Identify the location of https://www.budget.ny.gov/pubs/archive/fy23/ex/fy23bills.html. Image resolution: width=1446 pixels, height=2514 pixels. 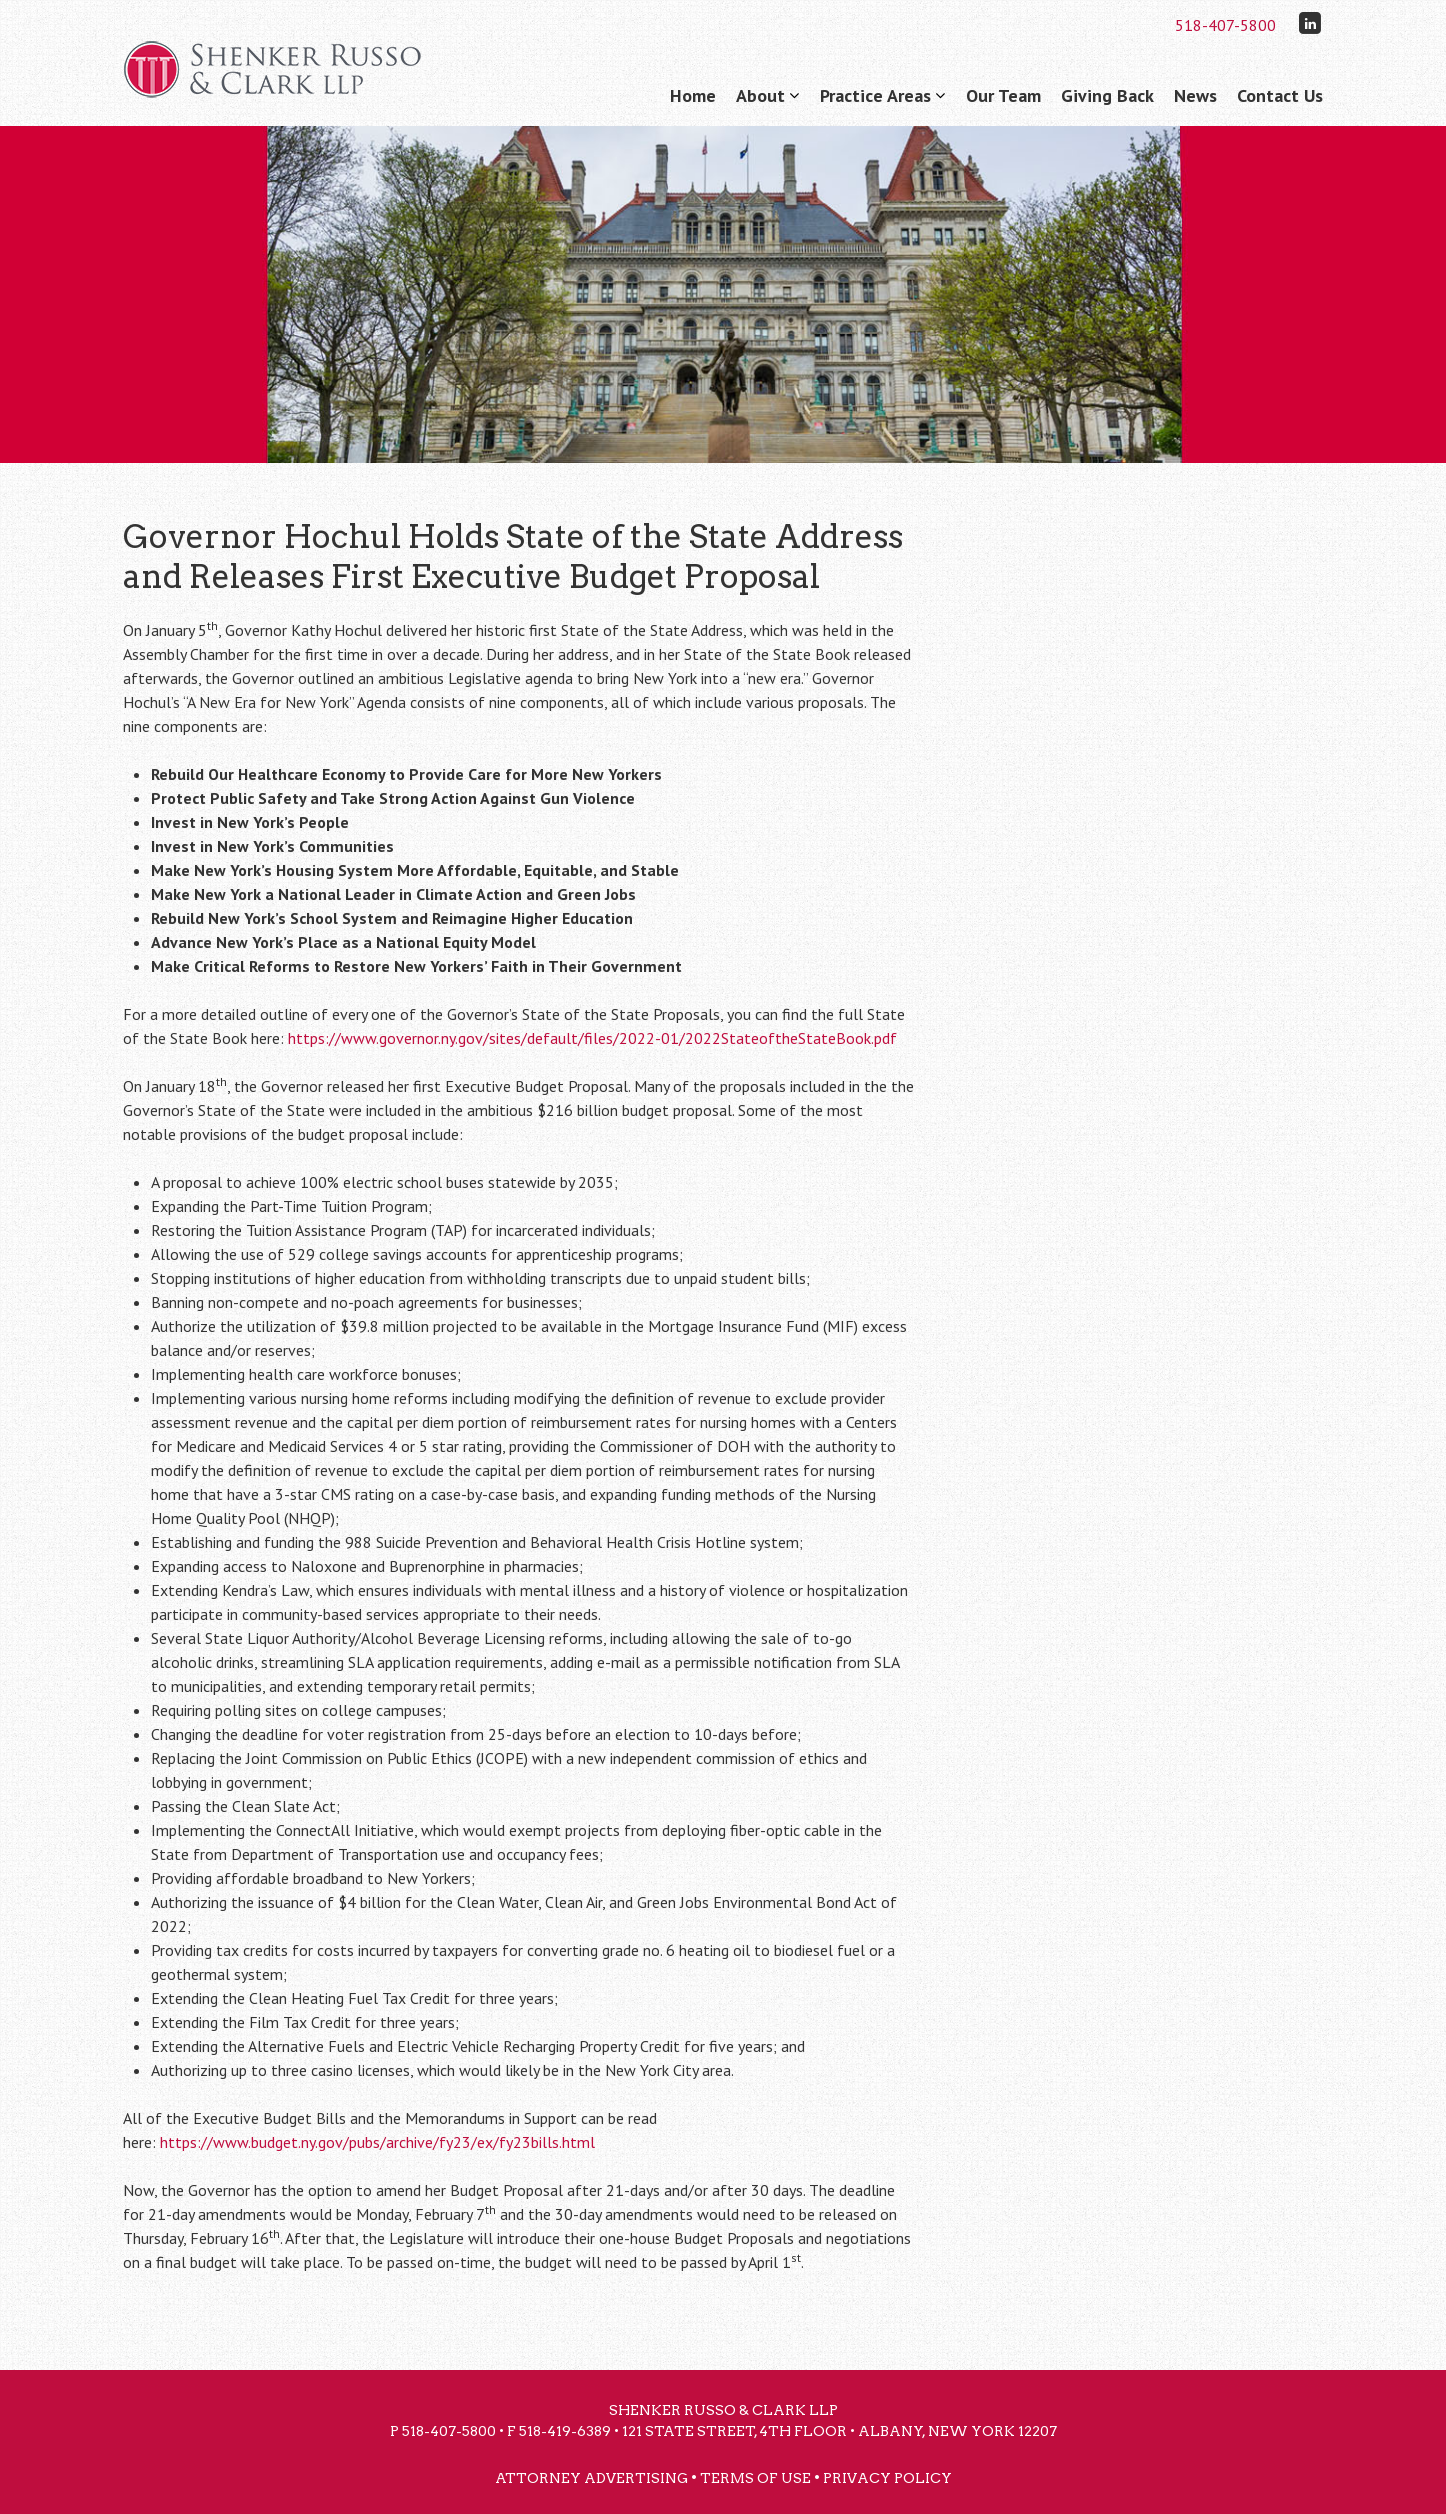
(377, 2142).